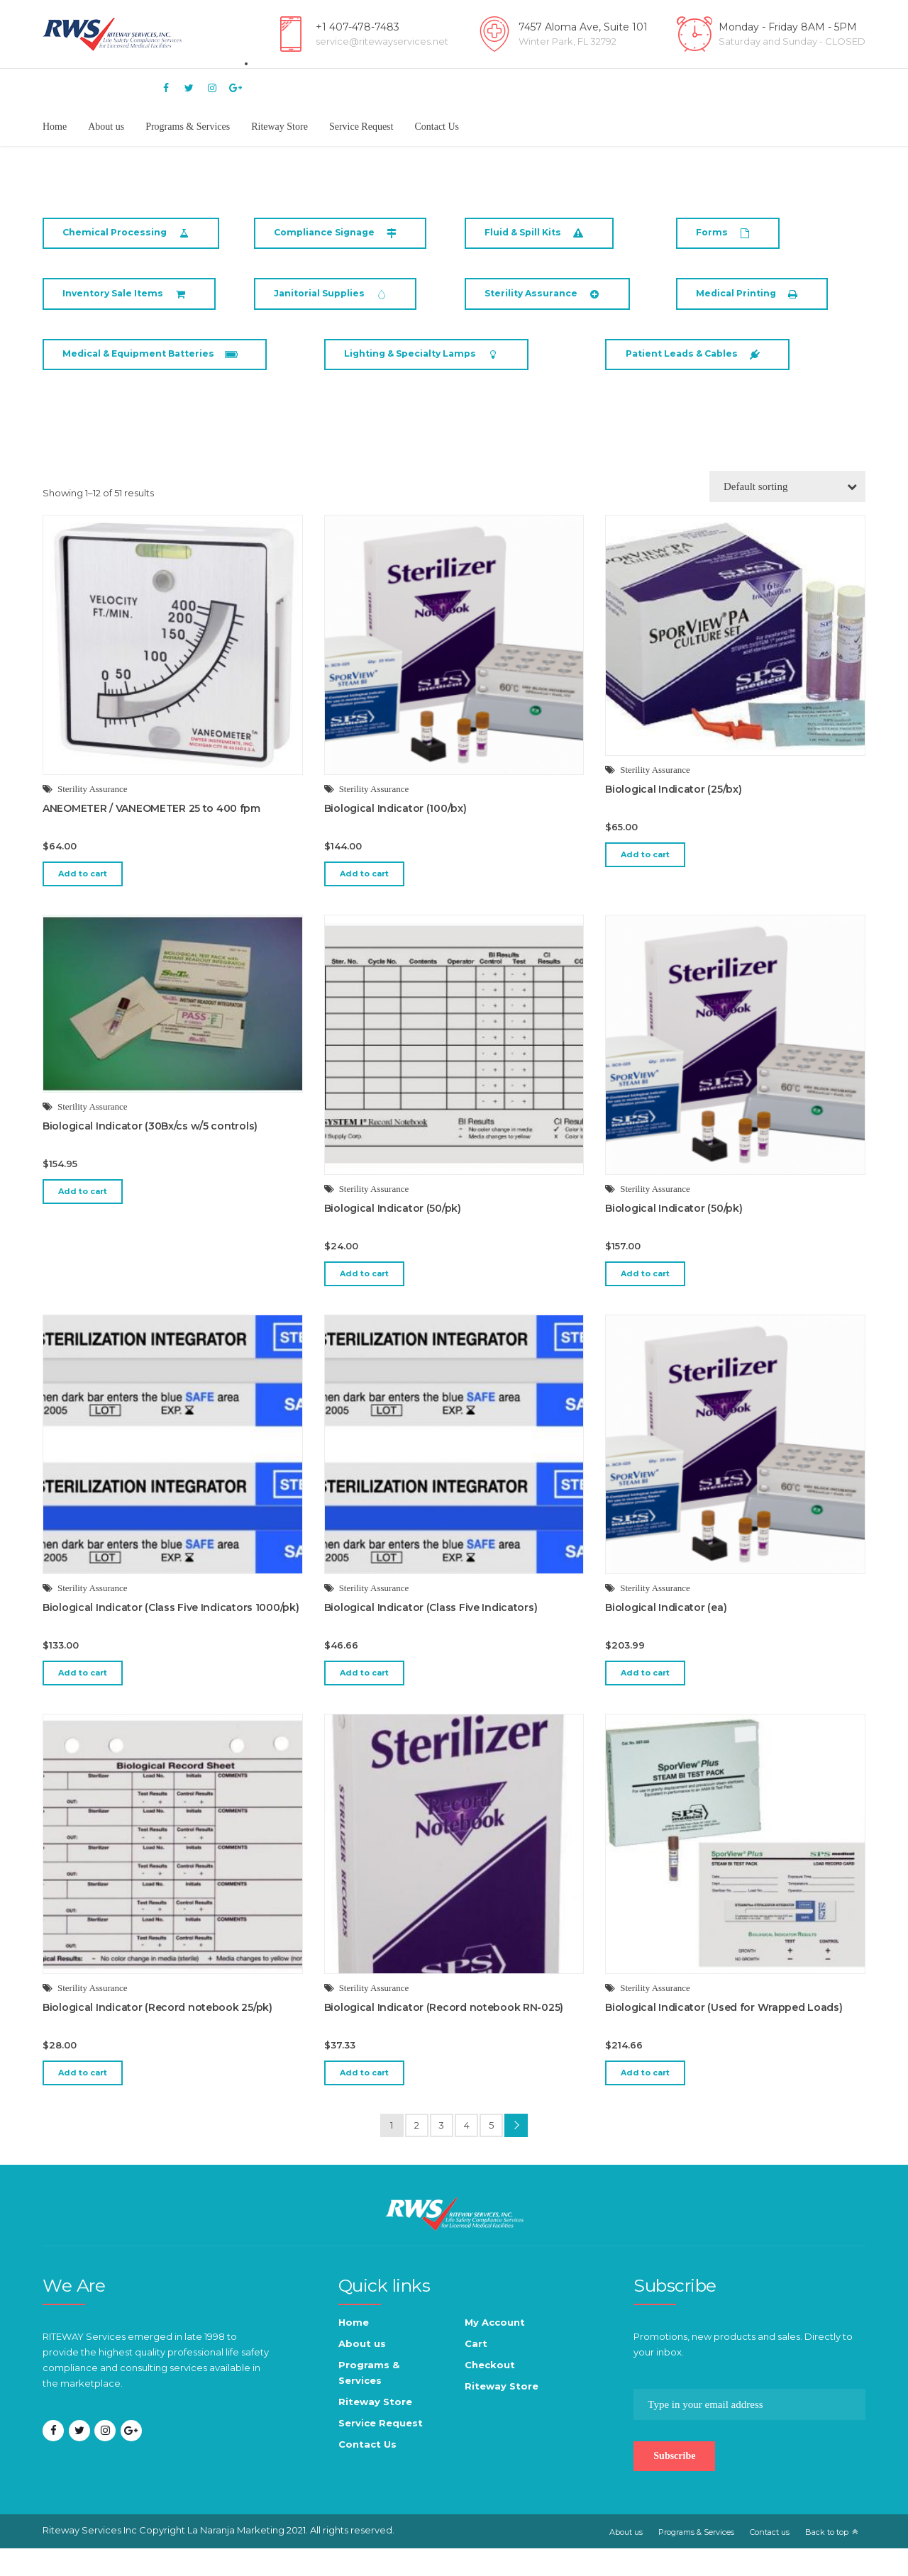 The height and width of the screenshot is (2576, 908). I want to click on Biological Indicator (Used for Wrapped Loads), so click(723, 2035).